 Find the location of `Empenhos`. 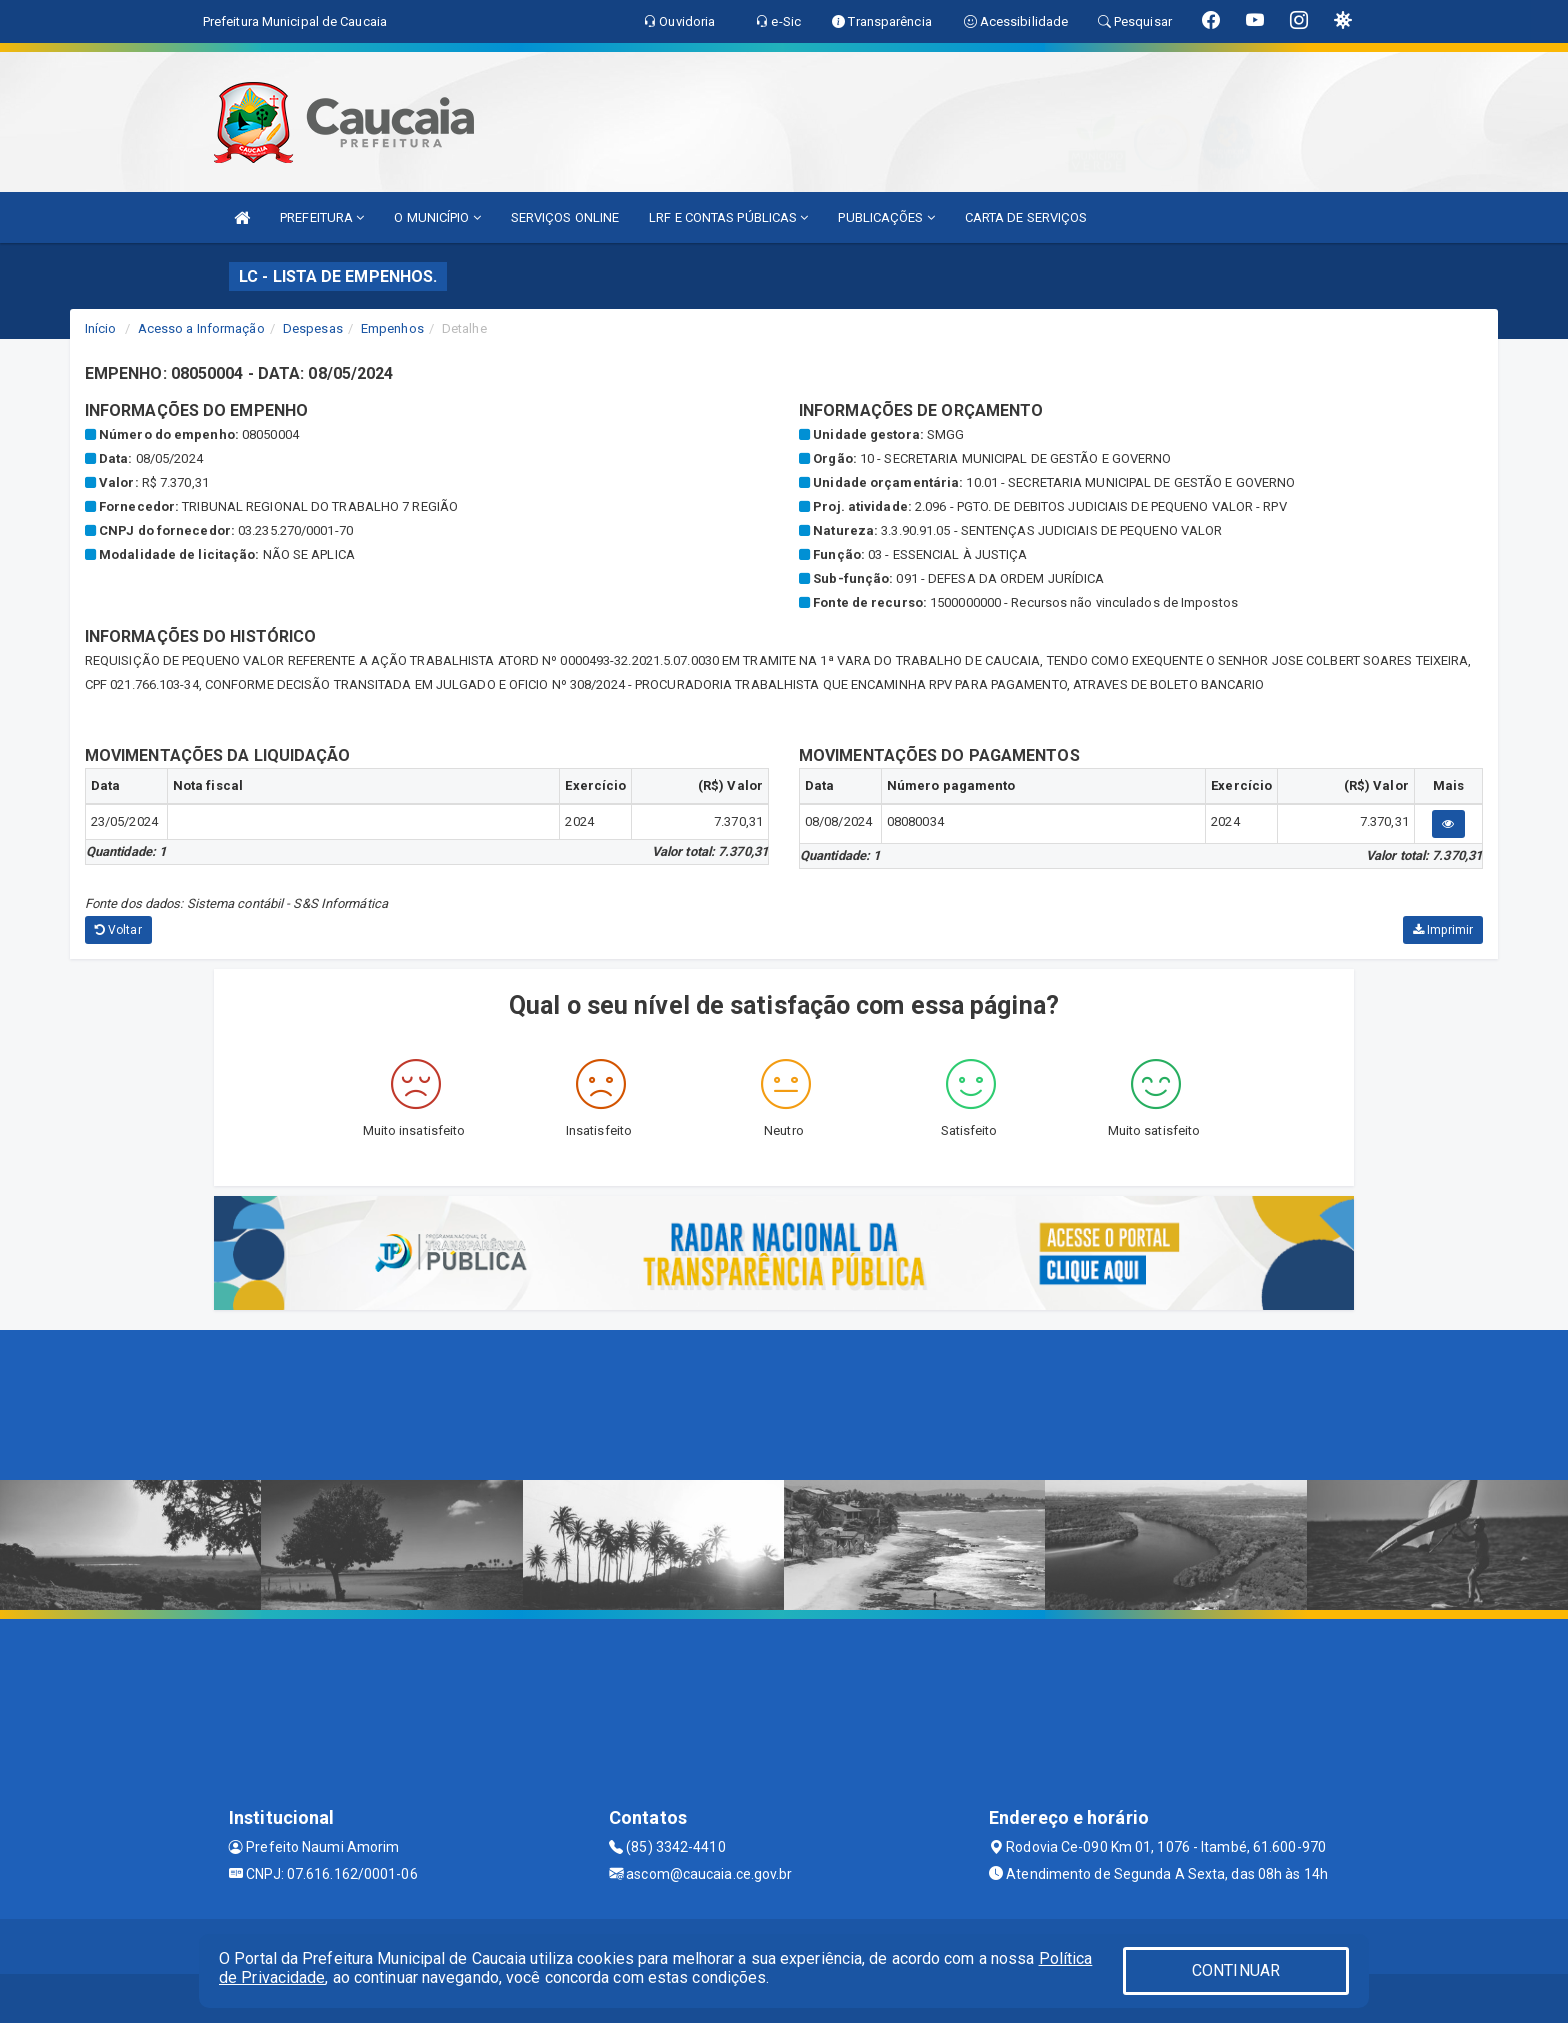

Empenhos is located at coordinates (392, 328).